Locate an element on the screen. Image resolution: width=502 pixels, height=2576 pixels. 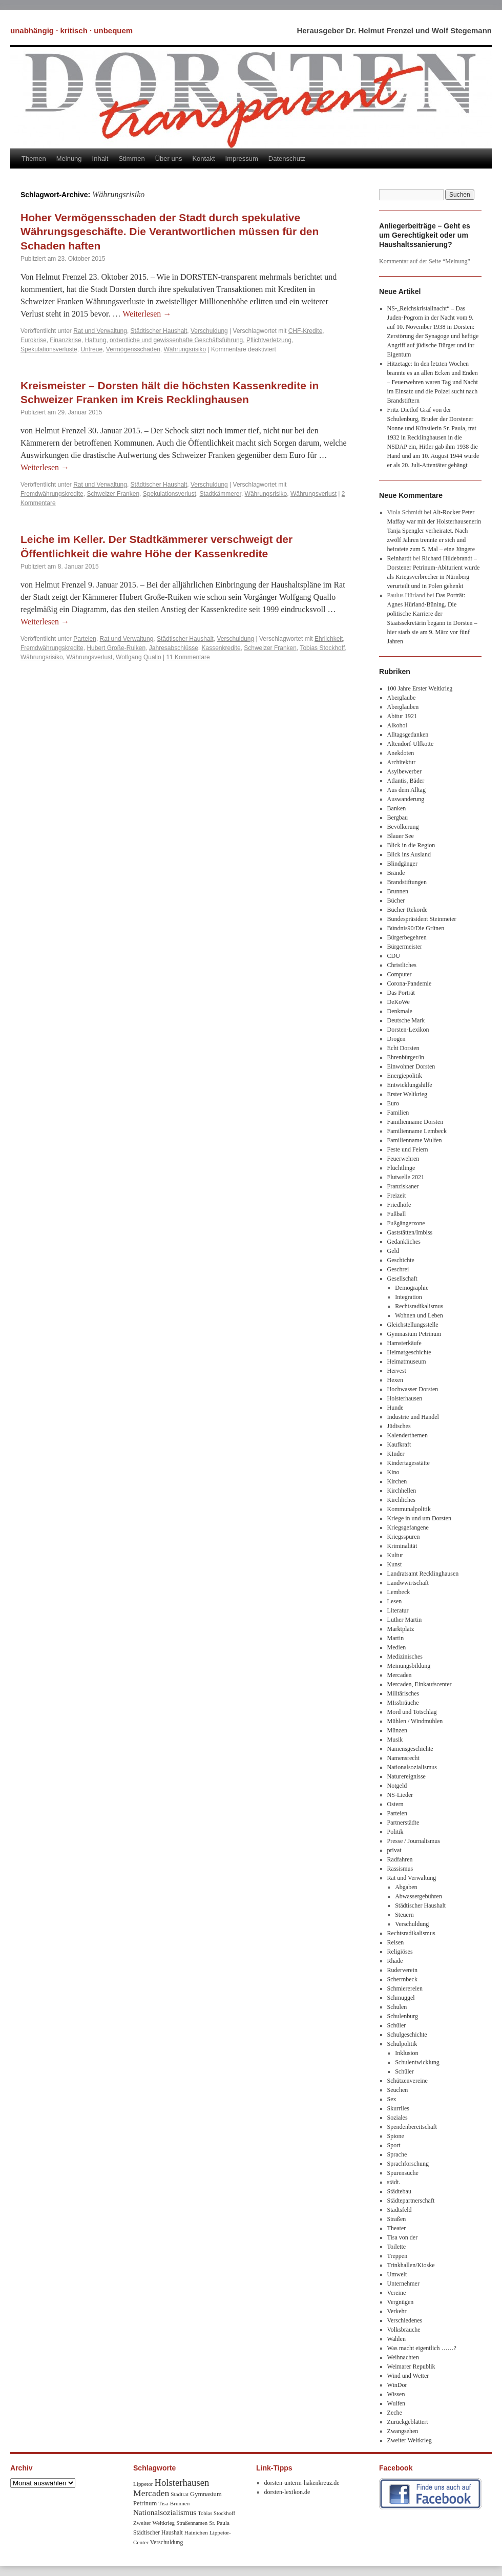
Wind und Wetter is located at coordinates (408, 2375).